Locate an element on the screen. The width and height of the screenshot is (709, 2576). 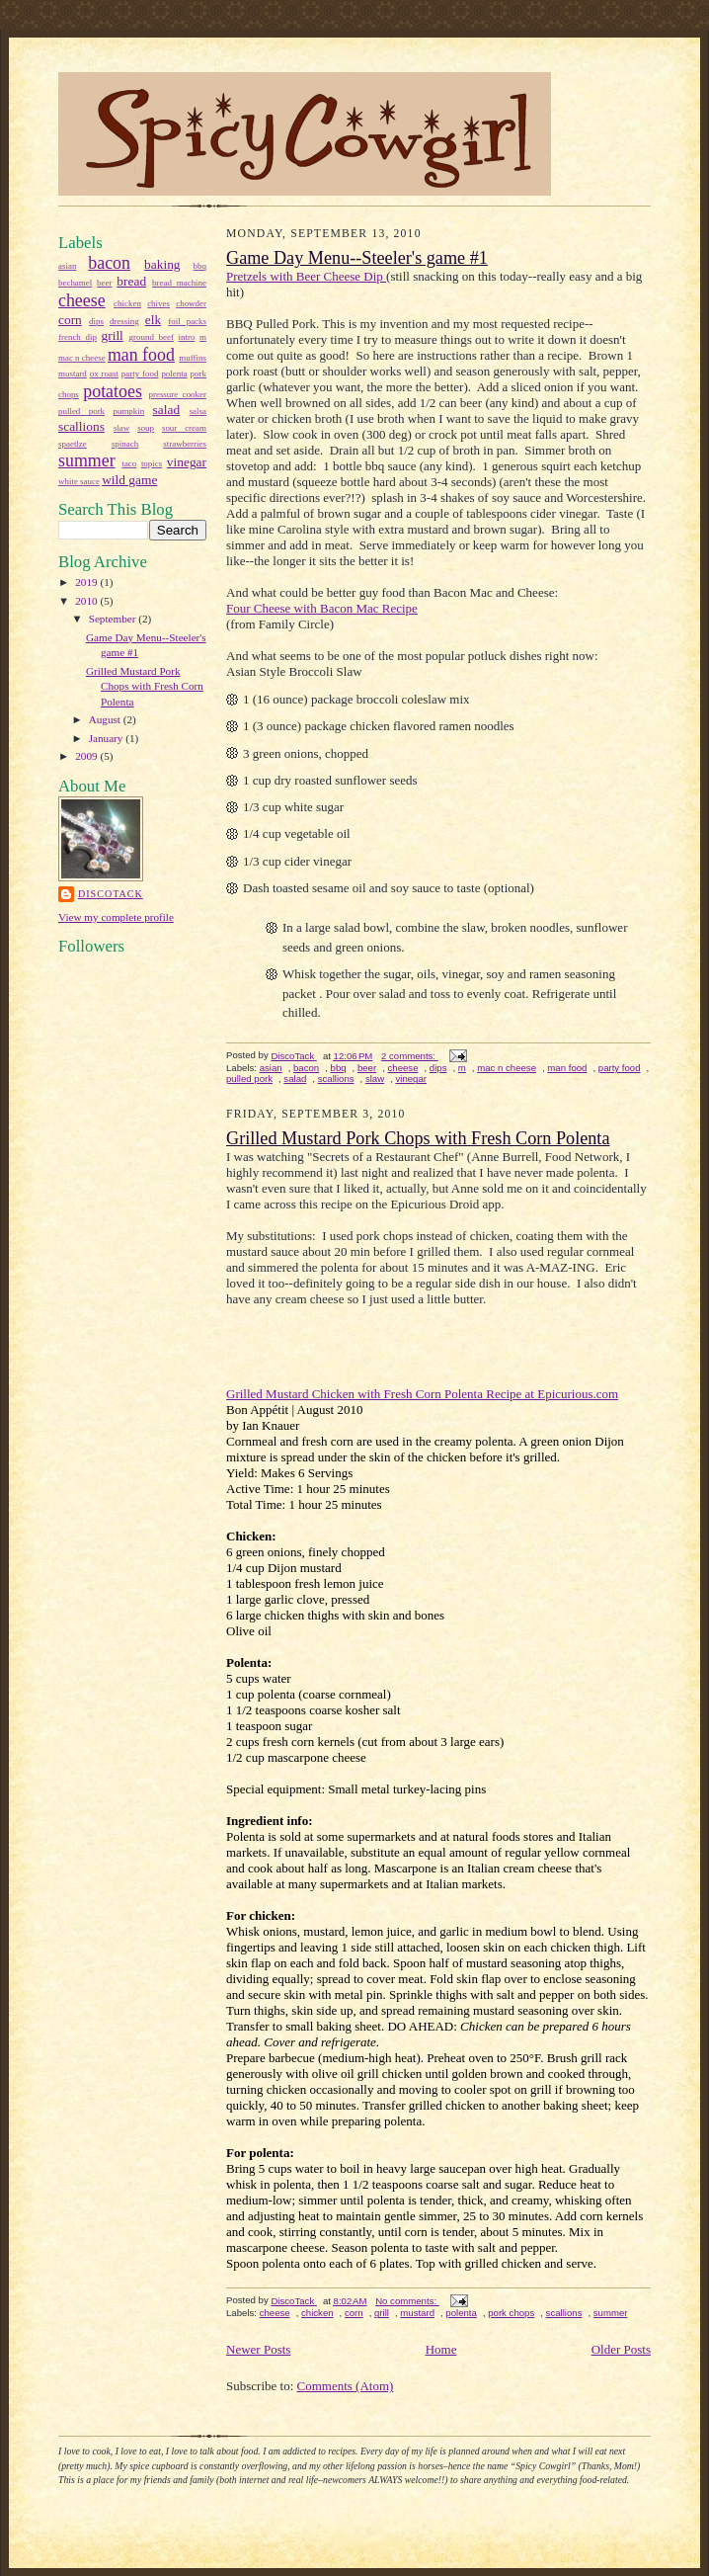
No comments: is located at coordinates (407, 2300).